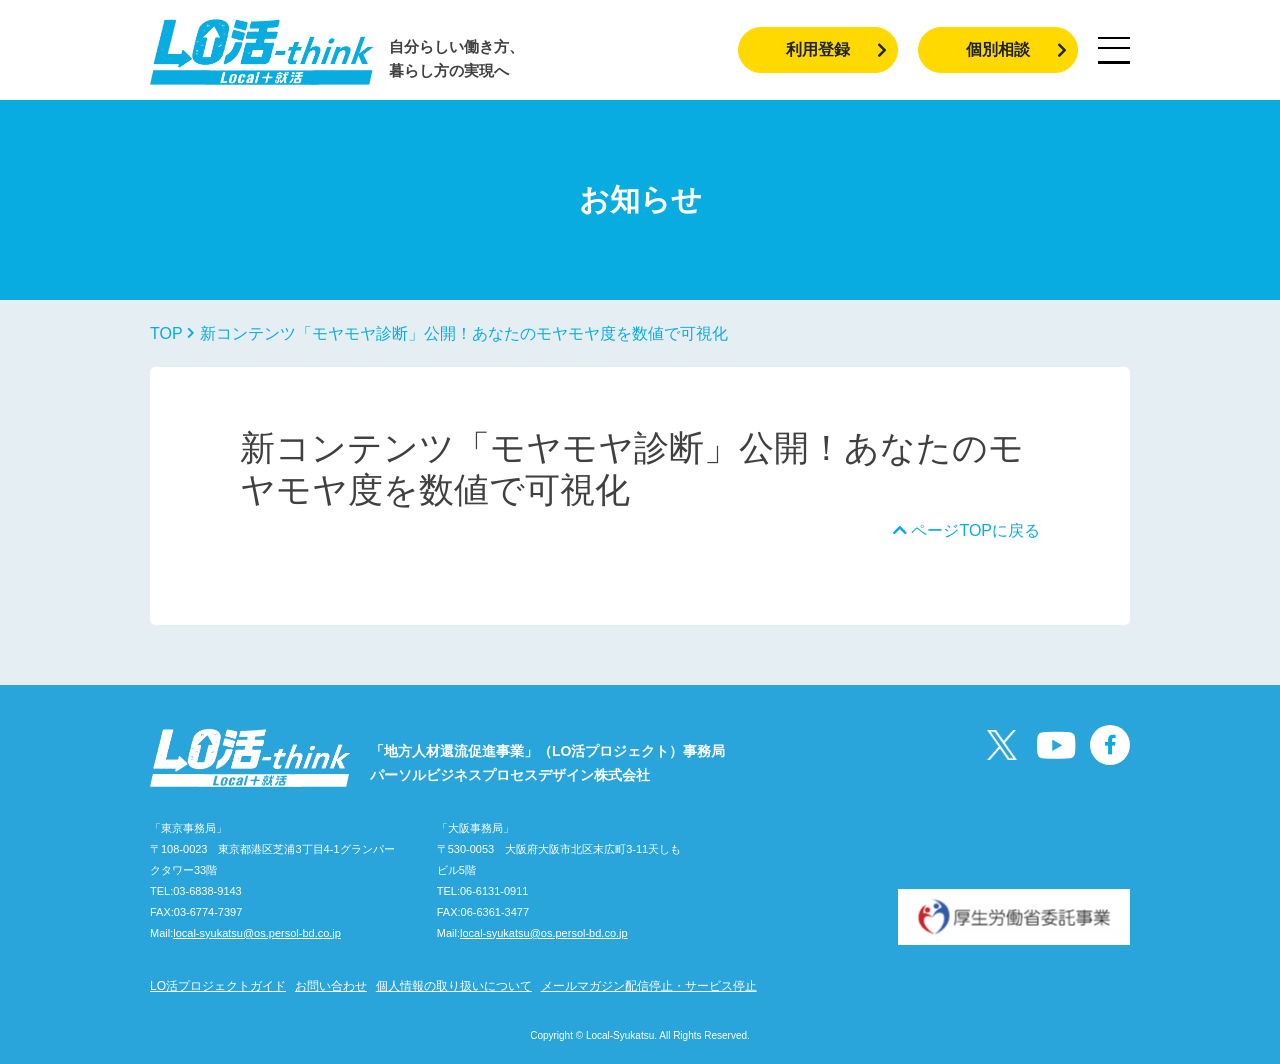 The image size is (1280, 1064). Describe the element at coordinates (331, 986) in the screenshot. I see `お問い合わせ` at that location.